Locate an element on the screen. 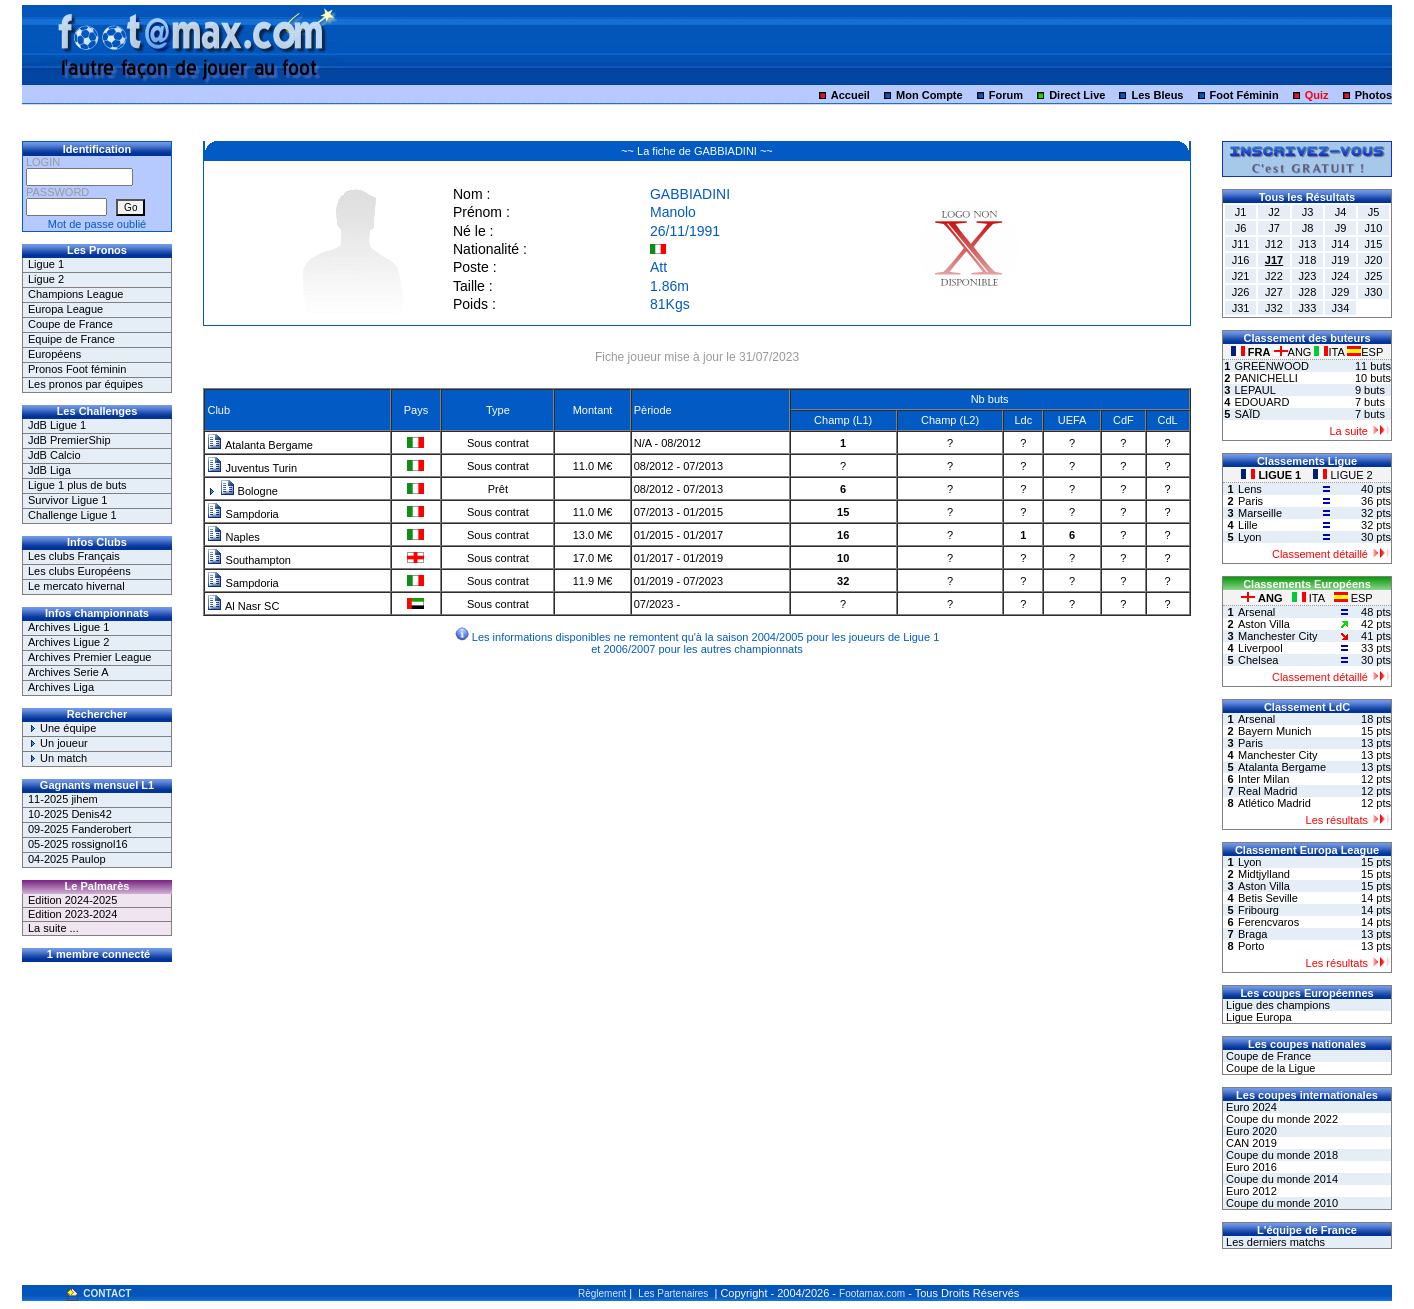  11-2025 jihem is located at coordinates (63, 799).